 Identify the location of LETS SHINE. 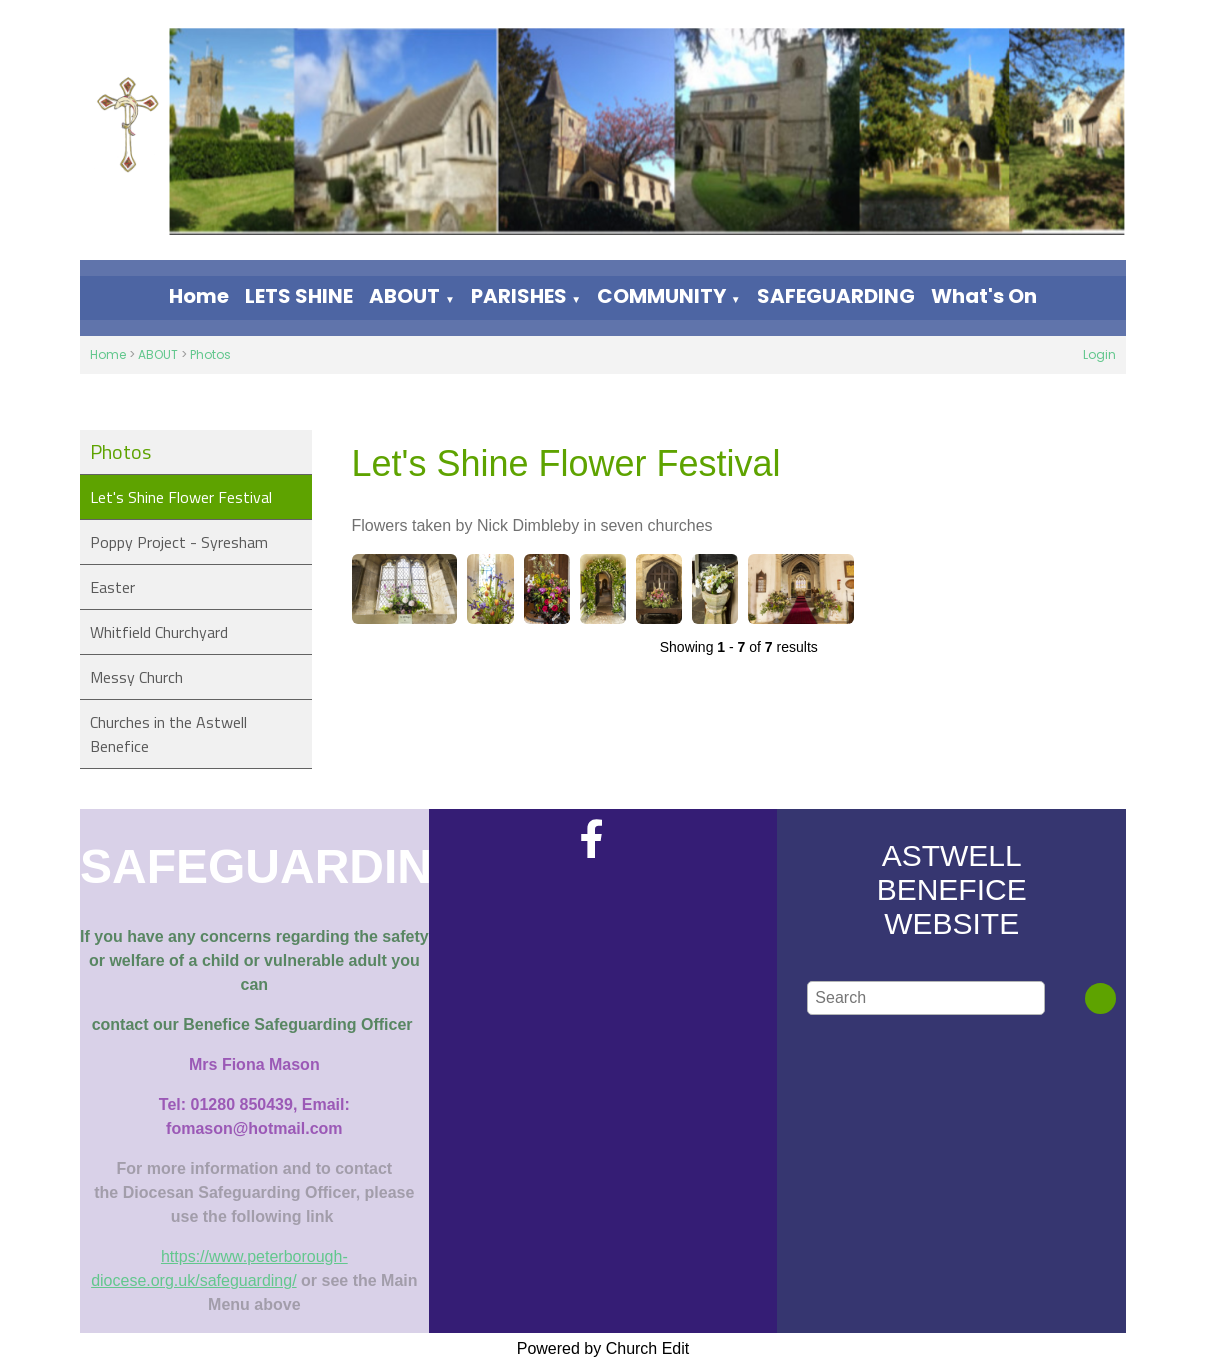
(299, 296).